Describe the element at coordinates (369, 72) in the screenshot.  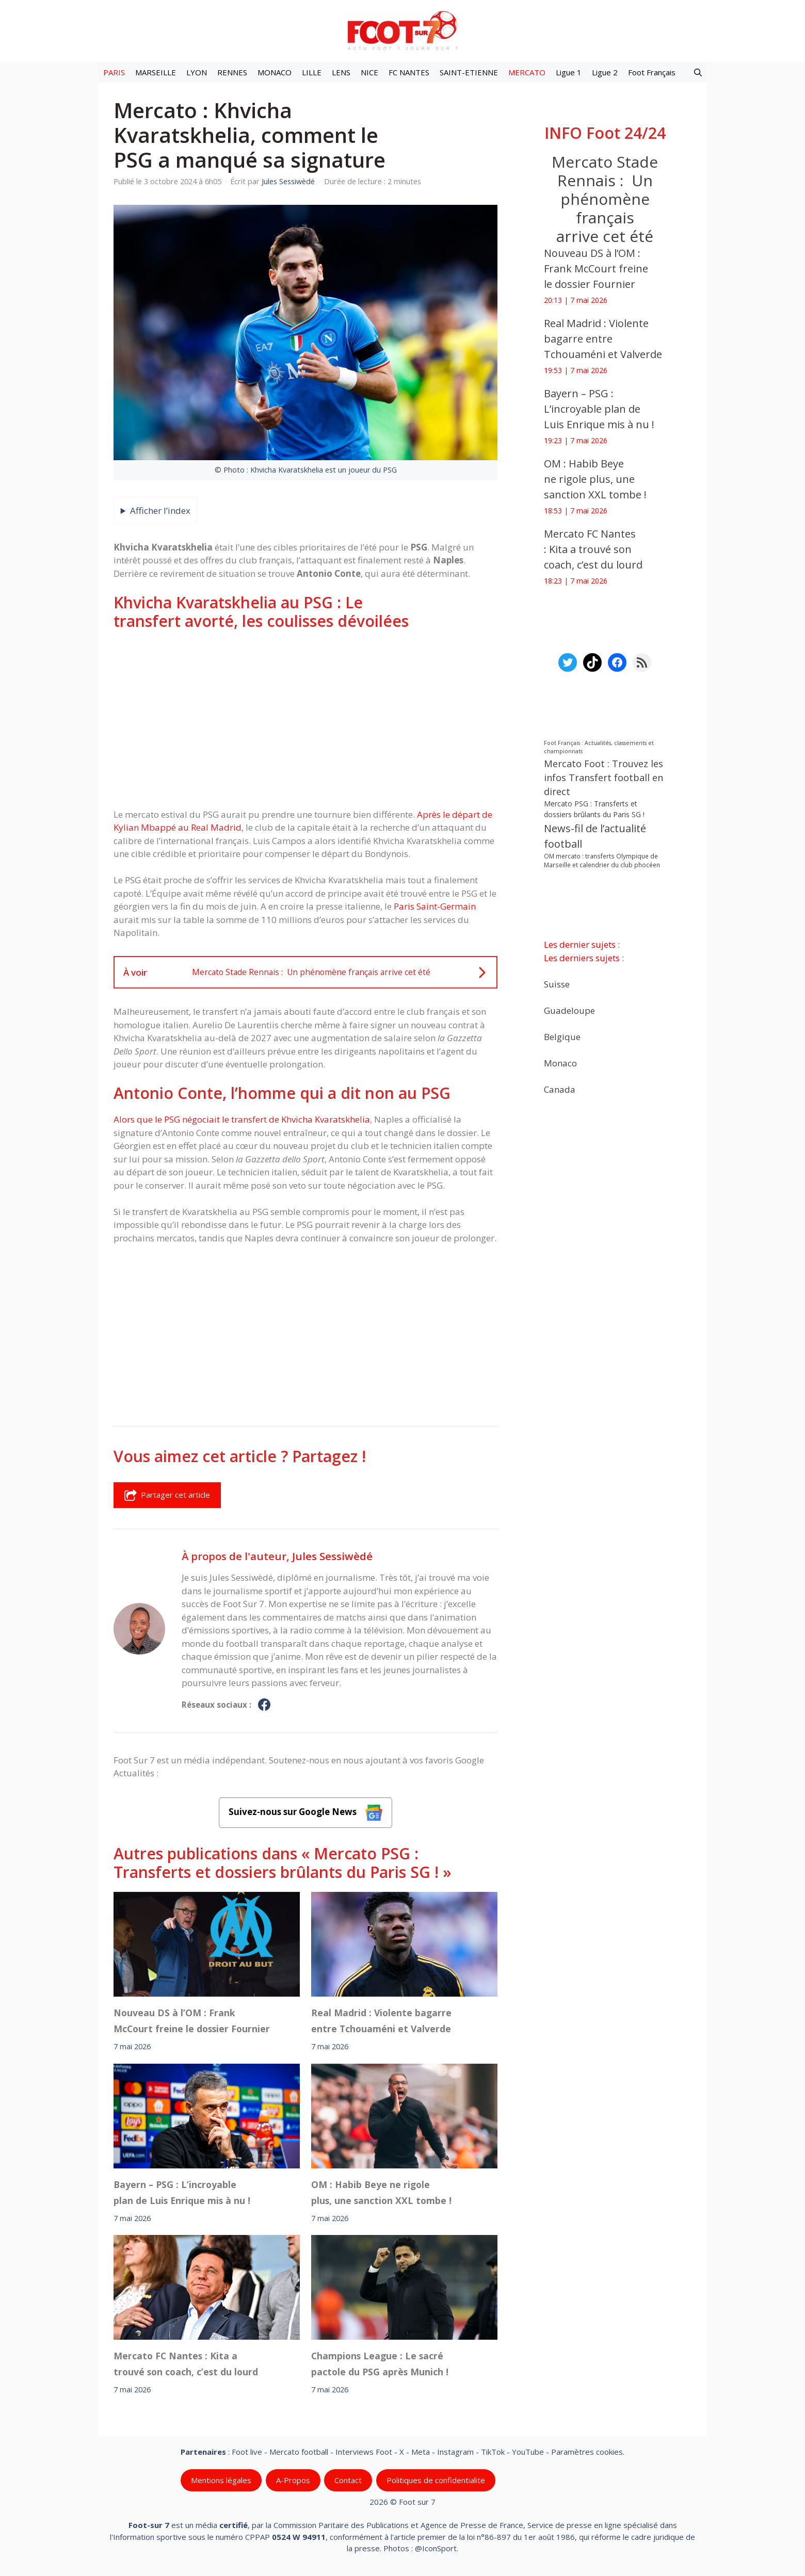
I see `NICE` at that location.